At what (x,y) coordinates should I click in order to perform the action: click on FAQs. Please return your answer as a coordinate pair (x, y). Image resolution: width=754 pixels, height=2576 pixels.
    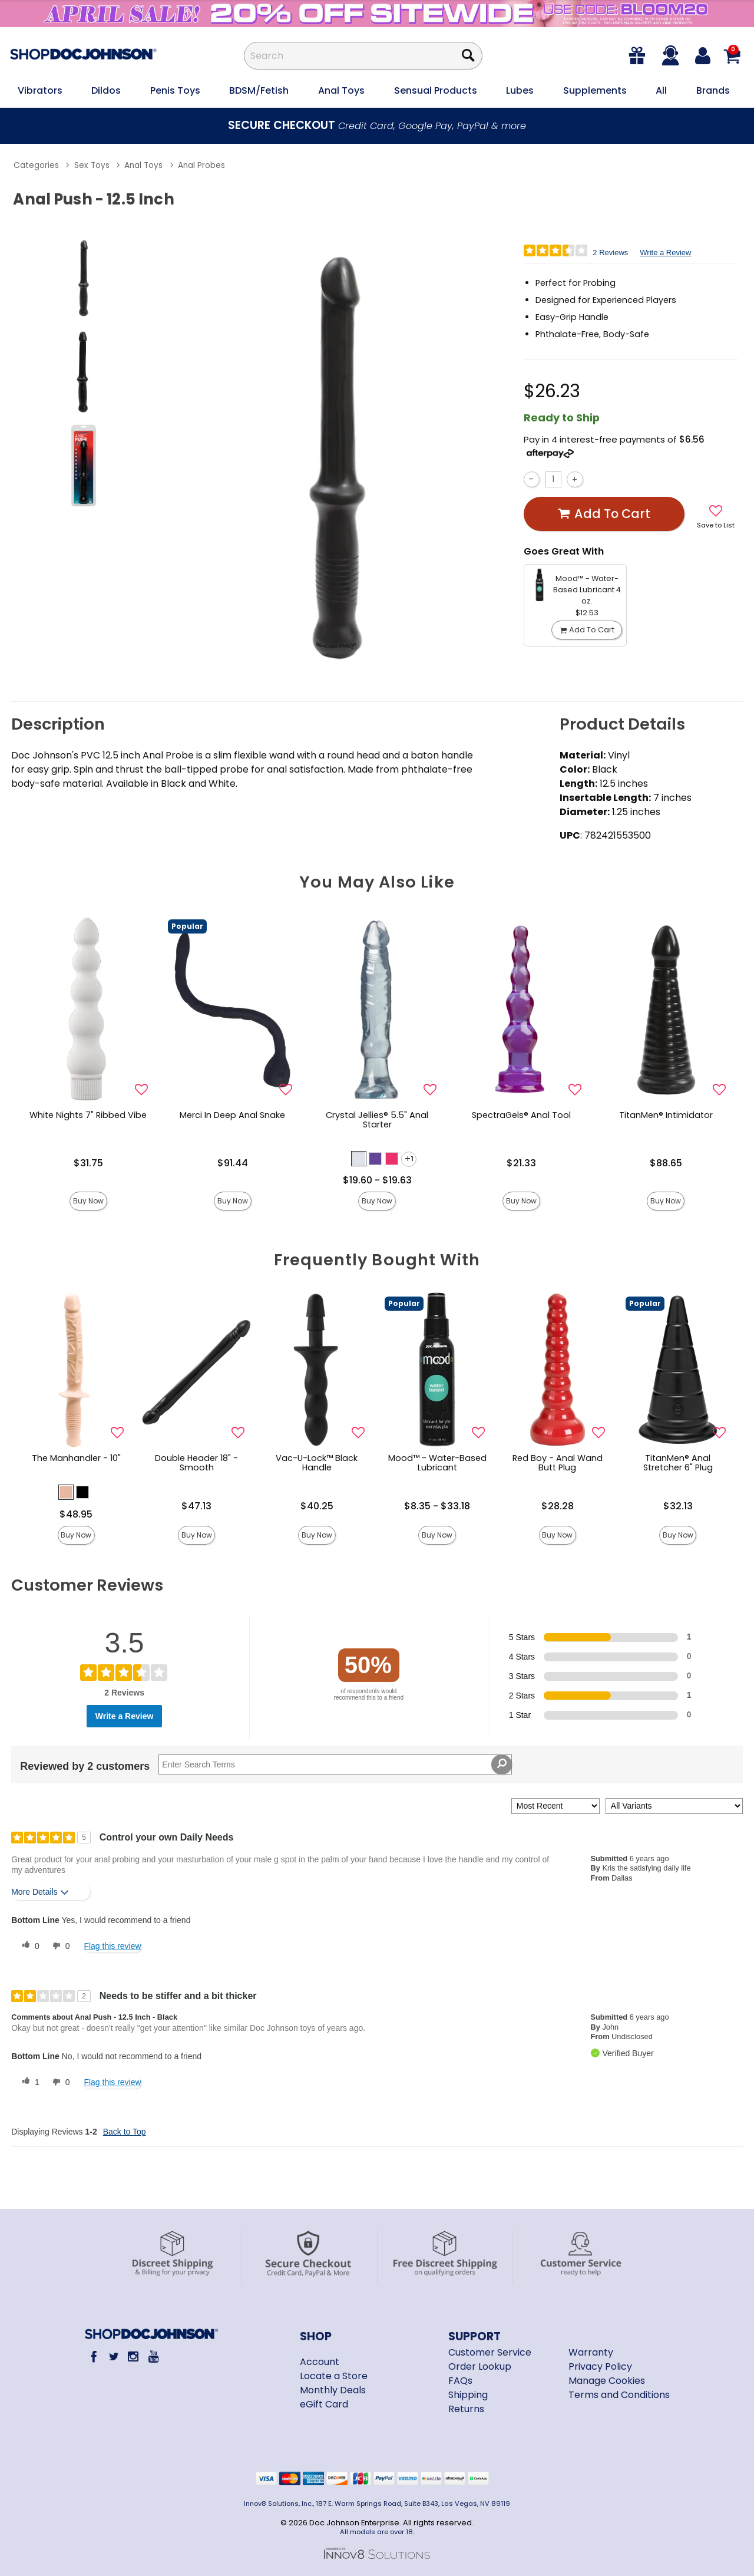
    Looking at the image, I should click on (460, 2380).